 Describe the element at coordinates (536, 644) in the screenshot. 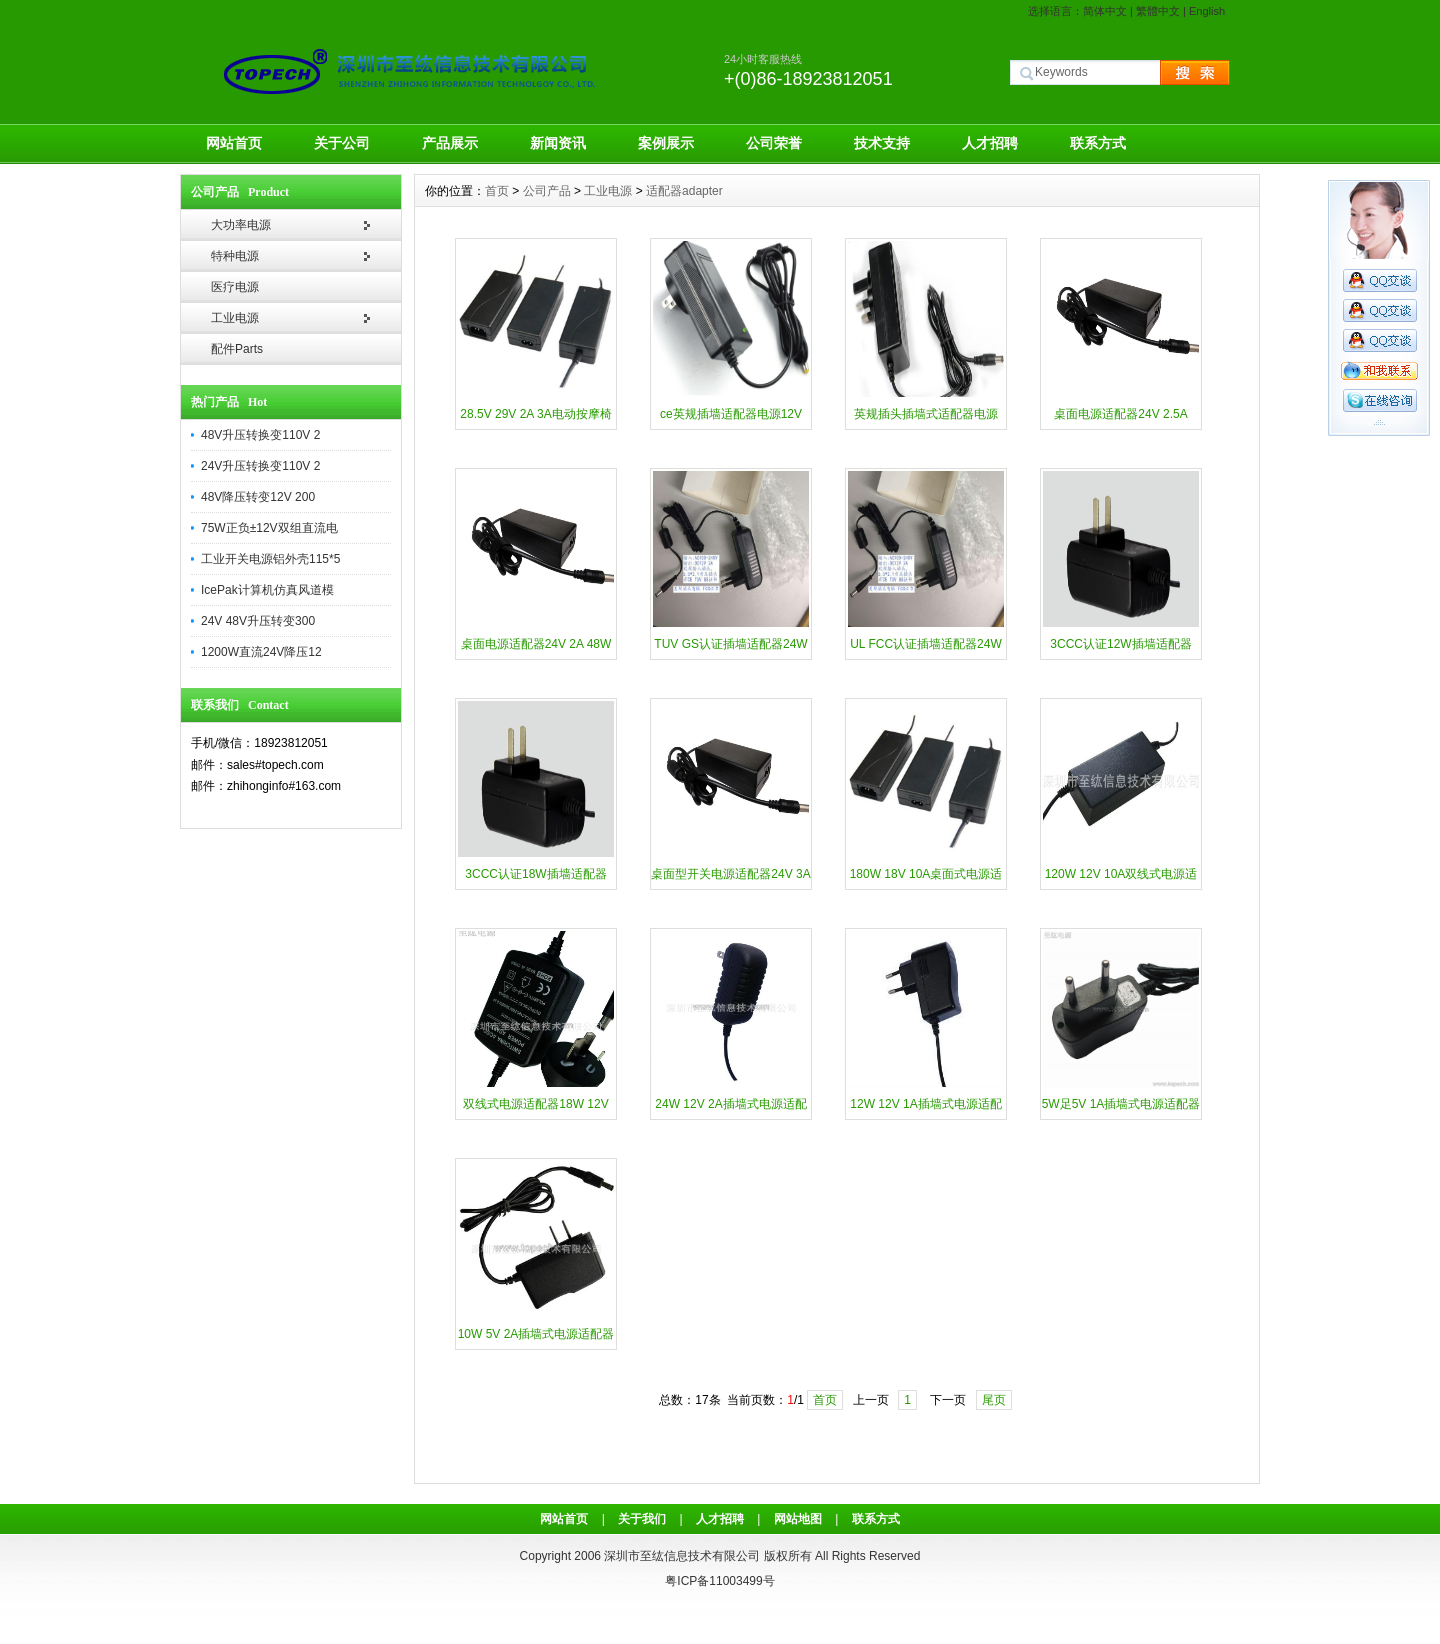

I see `桌面电源适配器24V 2A 48W` at that location.